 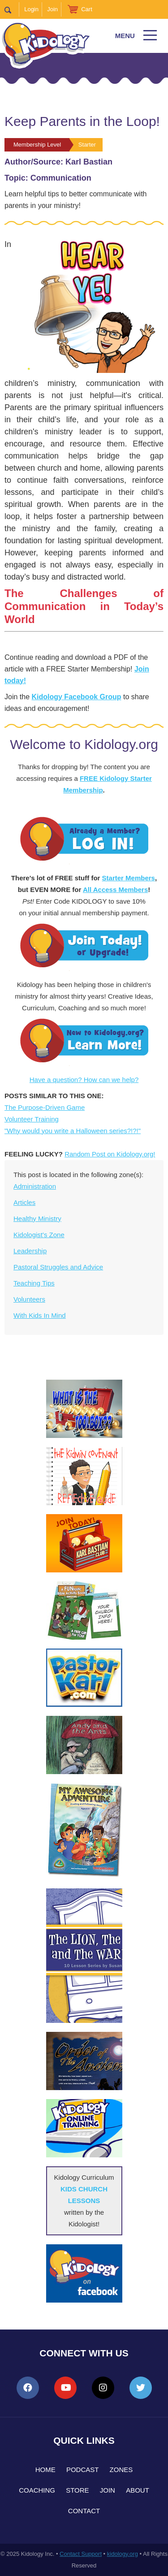 What do you see at coordinates (72, 1130) in the screenshot?
I see `"Why would you write a Halloween series?!?!"` at bounding box center [72, 1130].